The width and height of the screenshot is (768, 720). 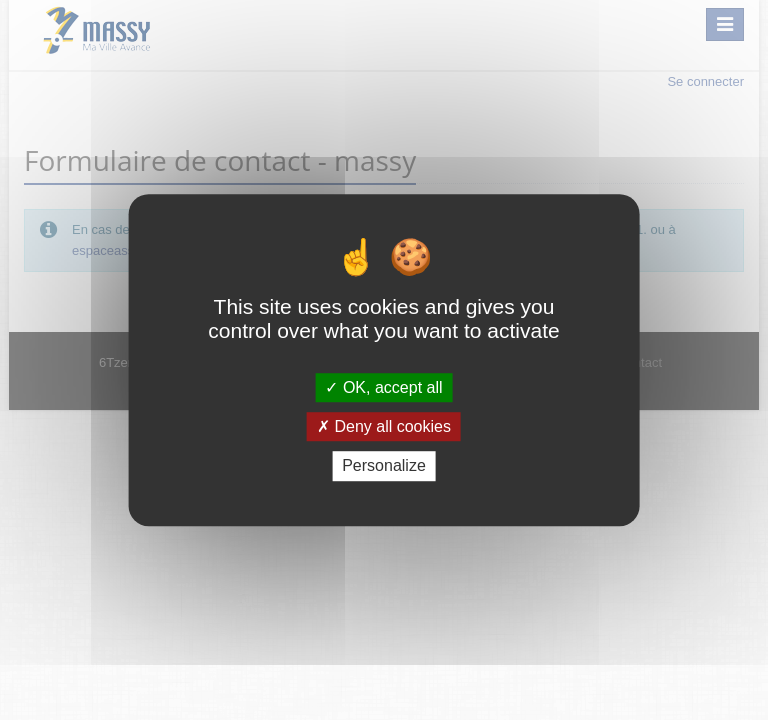 What do you see at coordinates (383, 387) in the screenshot?
I see `OK, accept all` at bounding box center [383, 387].